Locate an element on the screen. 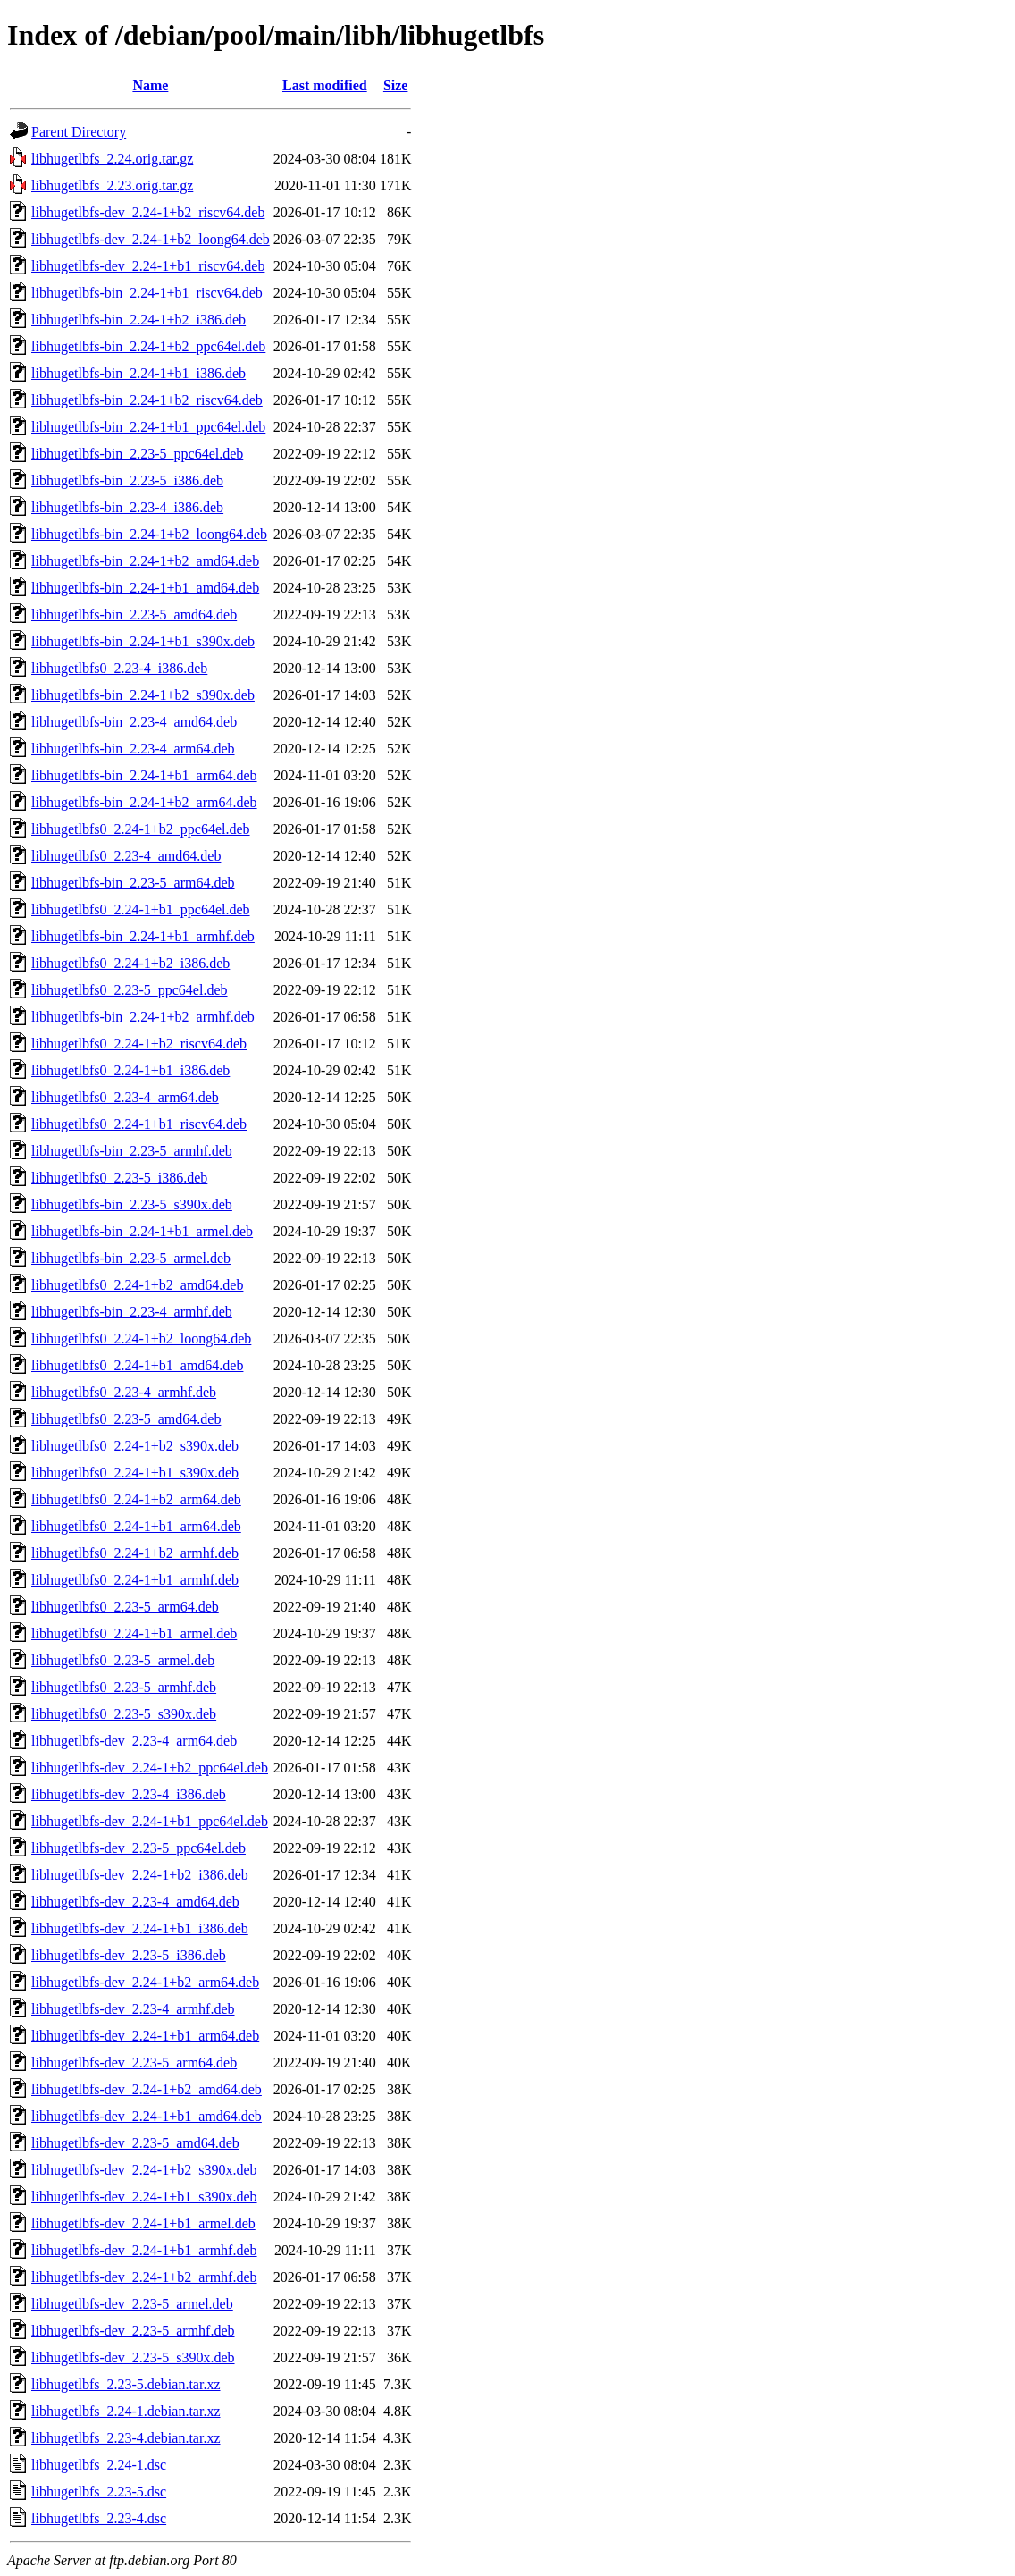  libhugetlbfs_2.24.orig.tar.gz is located at coordinates (112, 158).